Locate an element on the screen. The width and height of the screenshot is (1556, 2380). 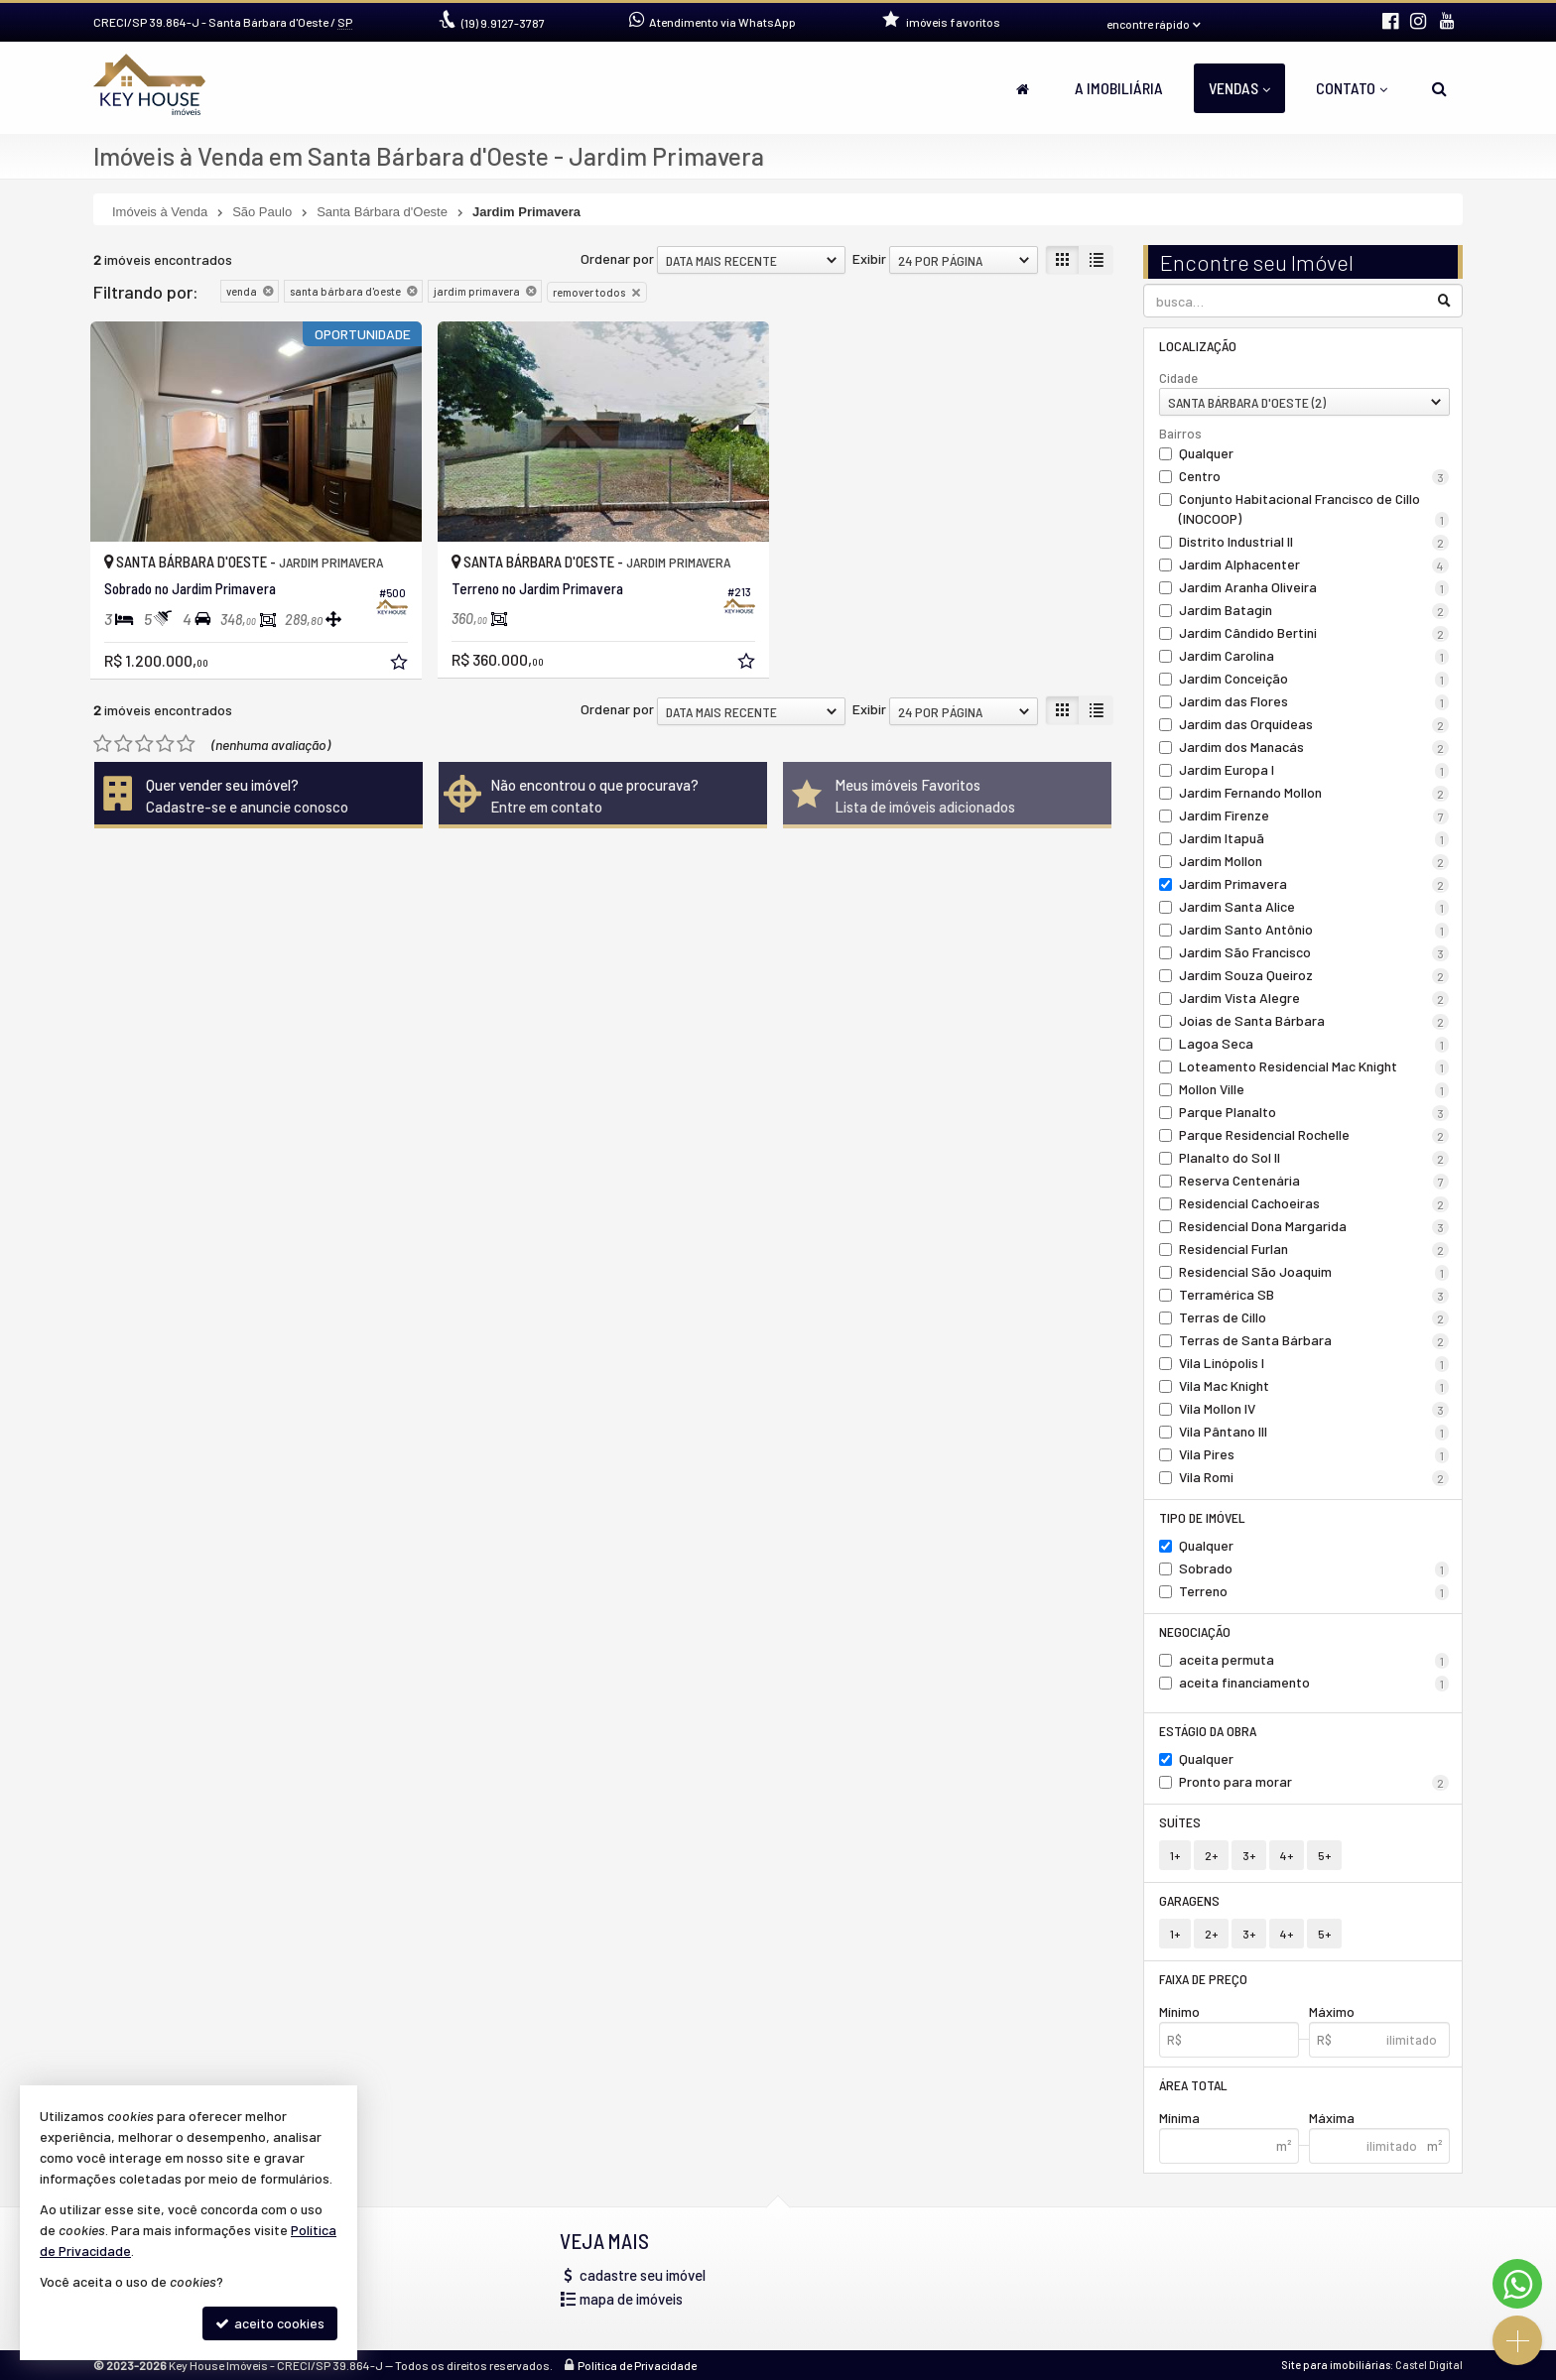
Jardim das Orquídeas is located at coordinates (1314, 724).